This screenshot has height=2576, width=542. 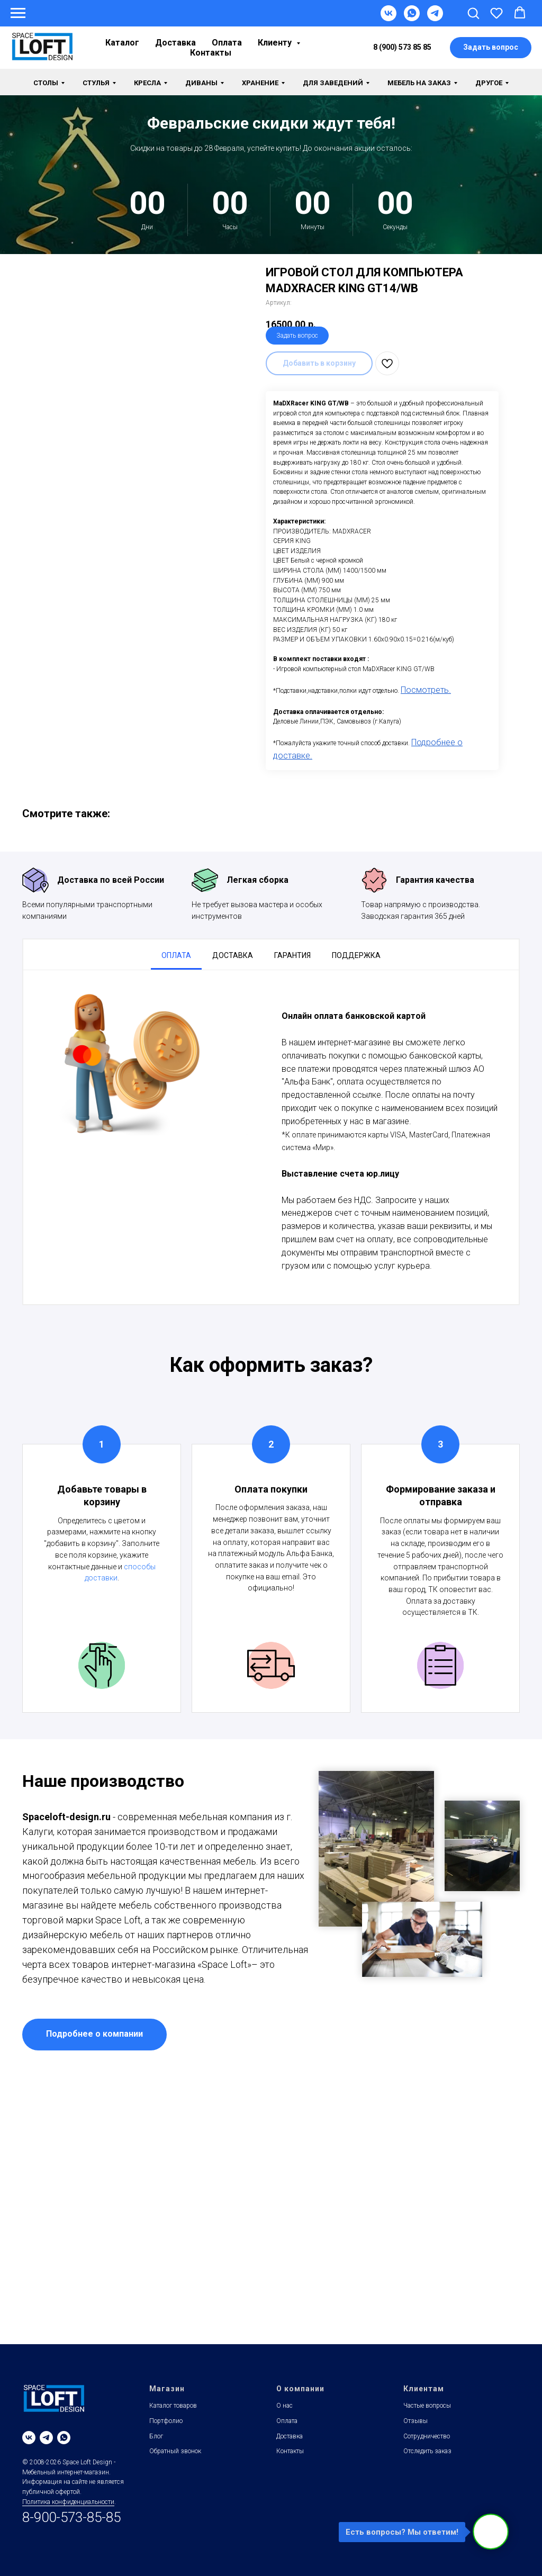 What do you see at coordinates (45, 83) in the screenshot?
I see `Столы [button]` at bounding box center [45, 83].